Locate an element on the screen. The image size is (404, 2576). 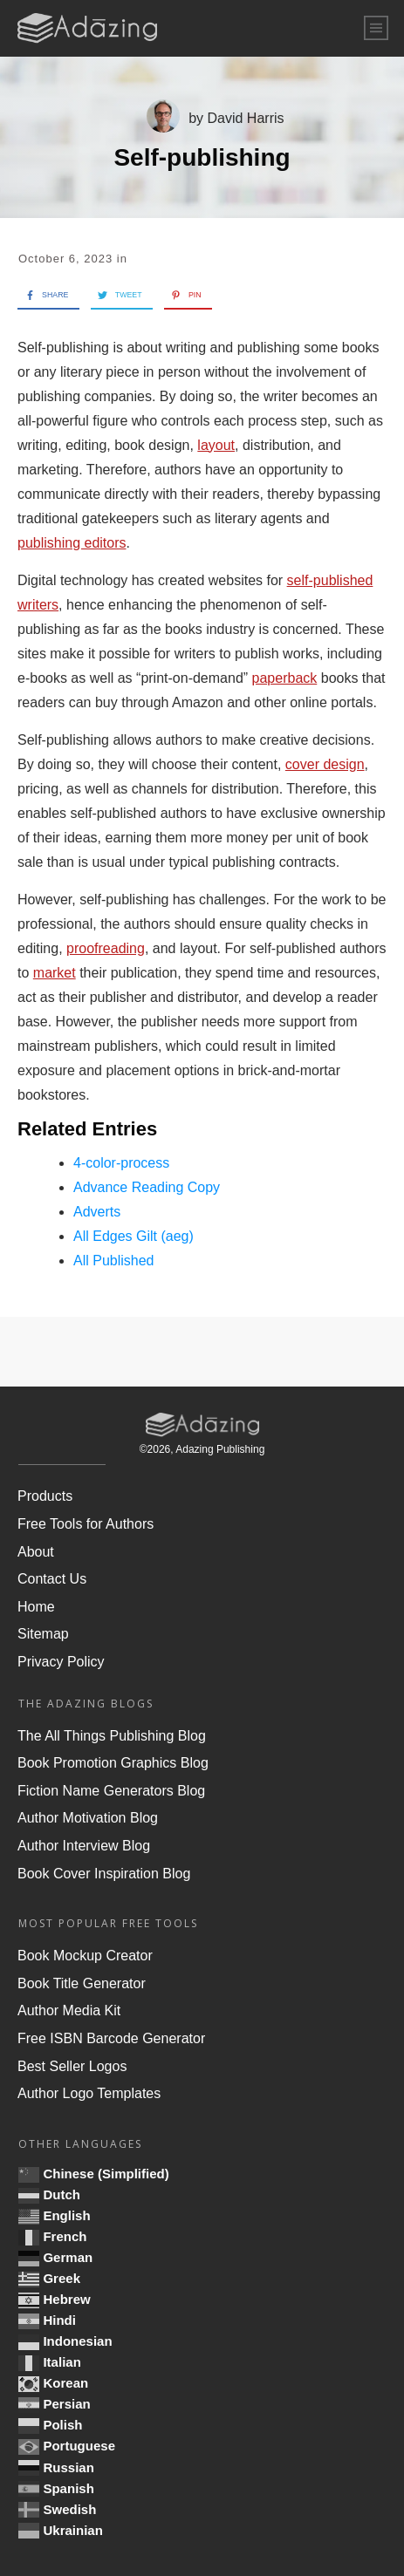
4-color-process is located at coordinates (121, 1162).